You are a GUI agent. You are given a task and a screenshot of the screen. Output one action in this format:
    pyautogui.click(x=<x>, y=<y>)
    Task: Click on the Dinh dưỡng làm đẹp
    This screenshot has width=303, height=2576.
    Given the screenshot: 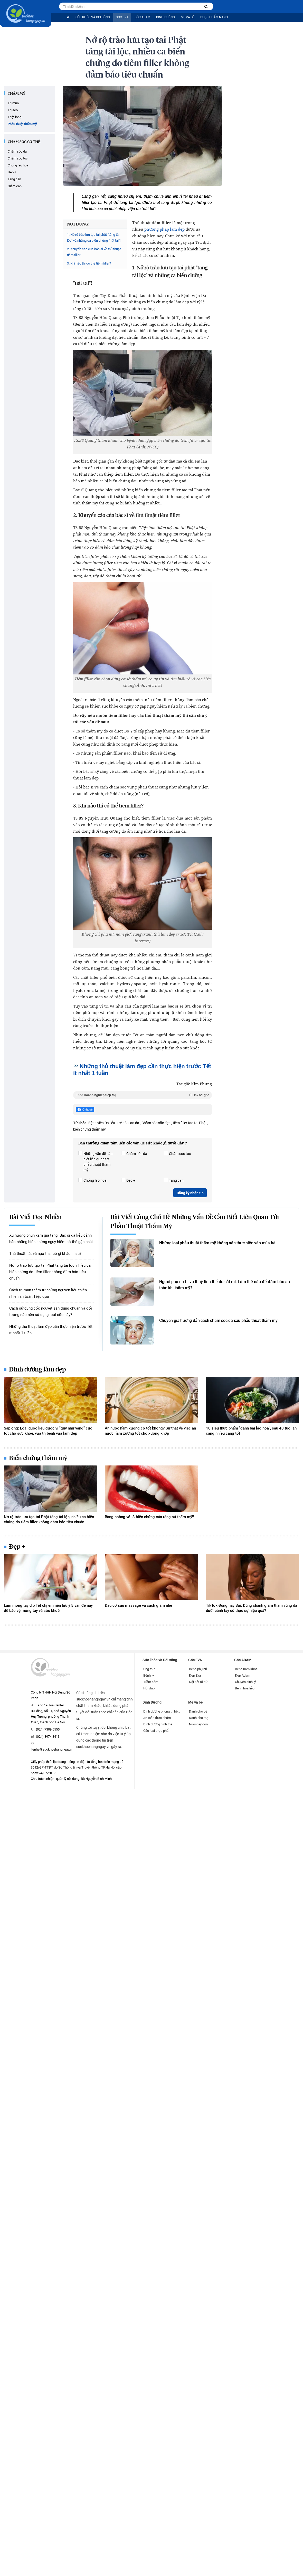 What is the action you would take?
    pyautogui.click(x=37, y=1370)
    